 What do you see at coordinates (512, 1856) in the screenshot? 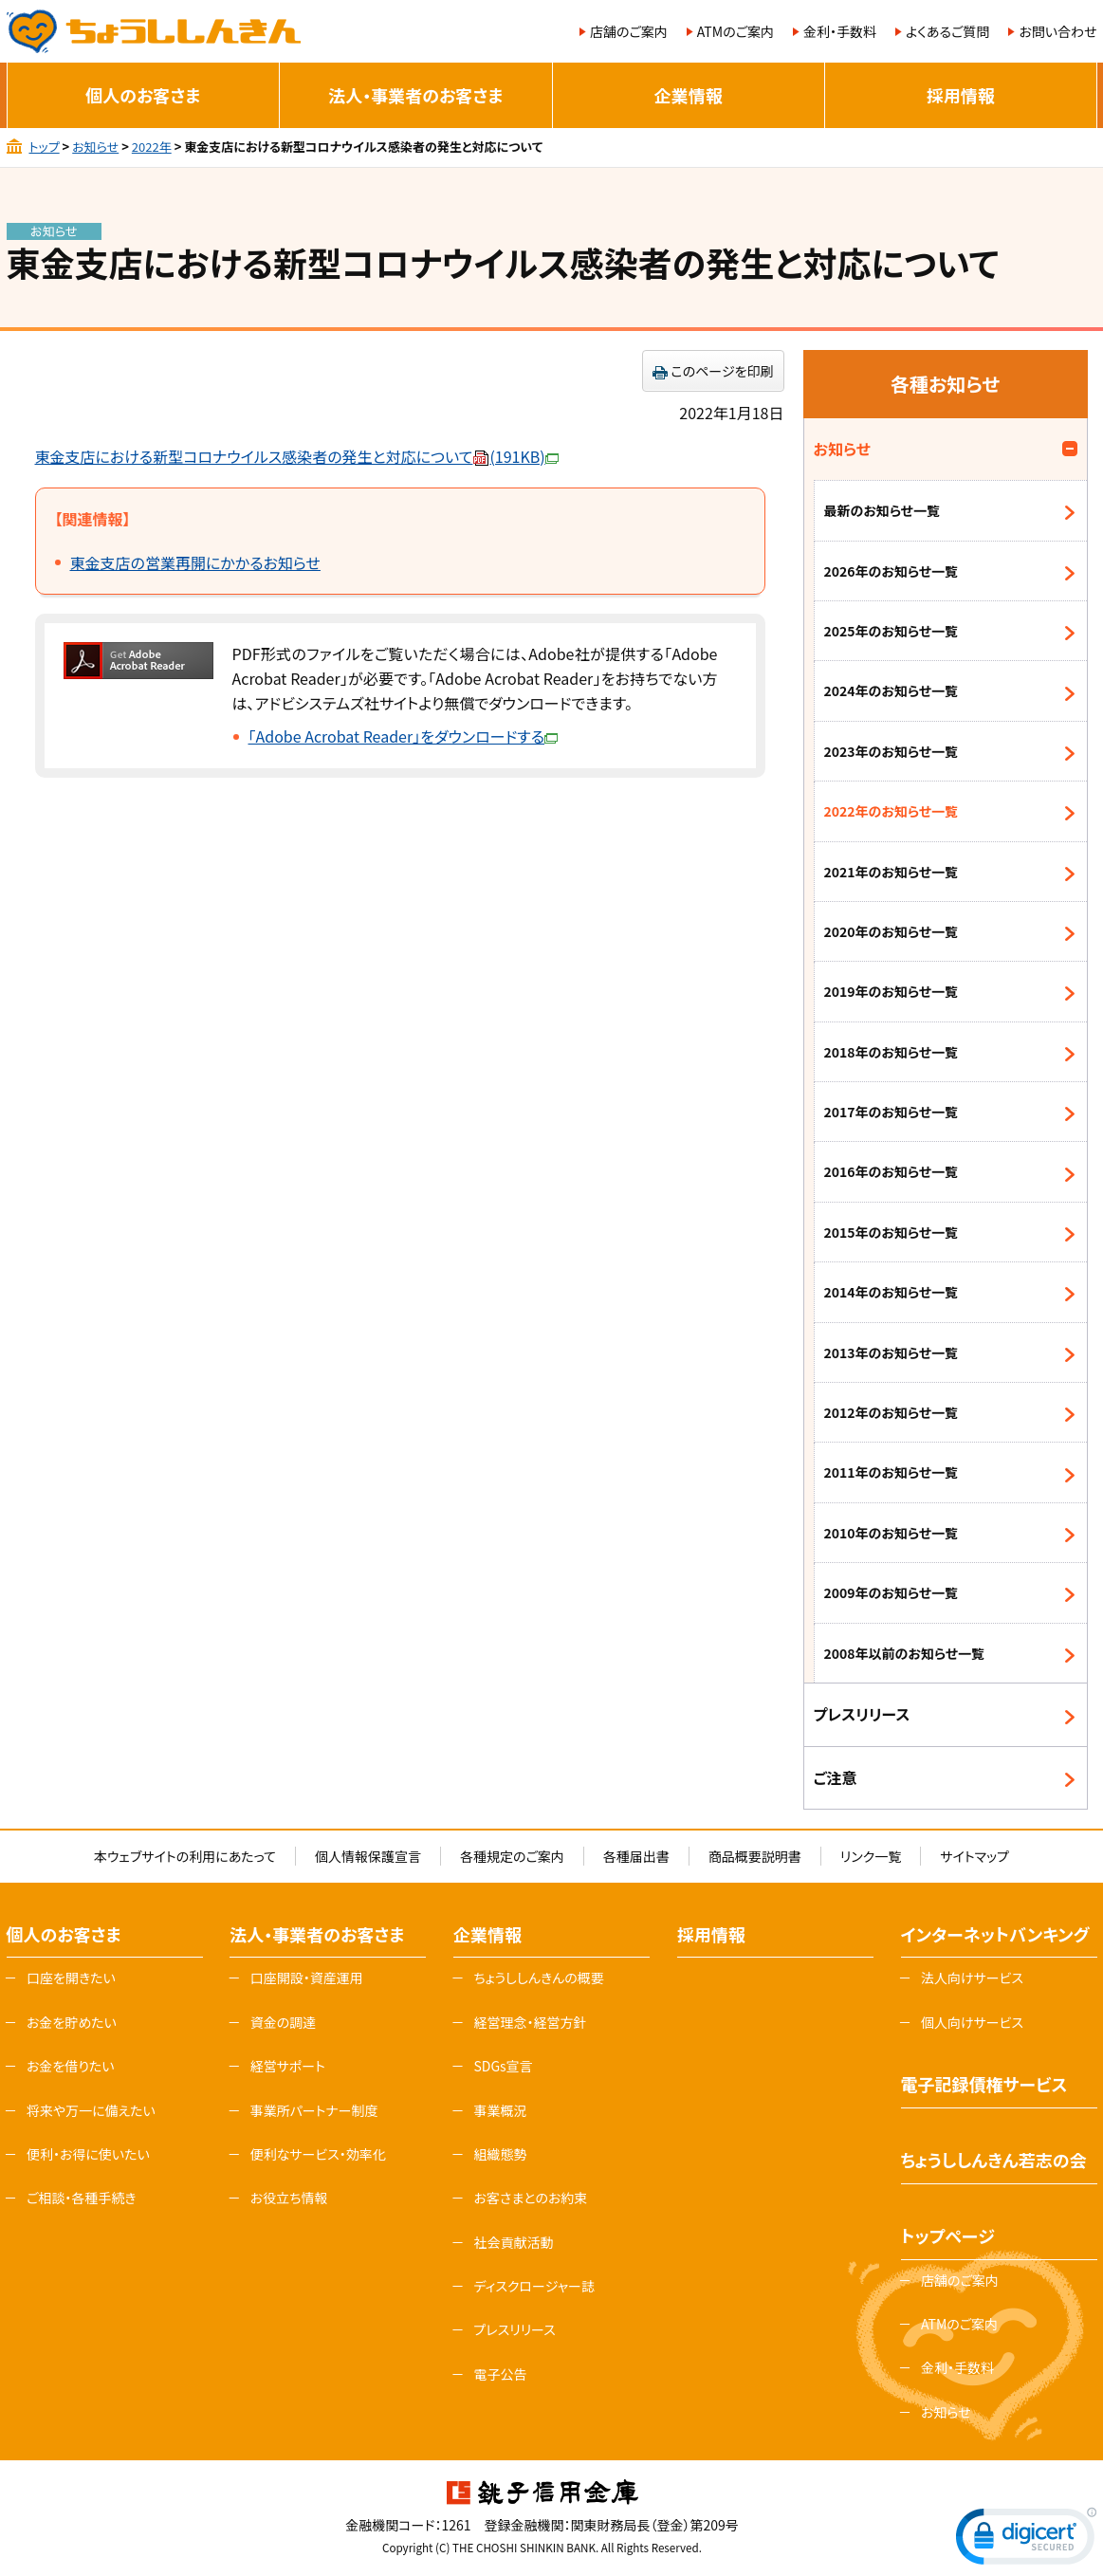
I see `各種規定のご案内` at bounding box center [512, 1856].